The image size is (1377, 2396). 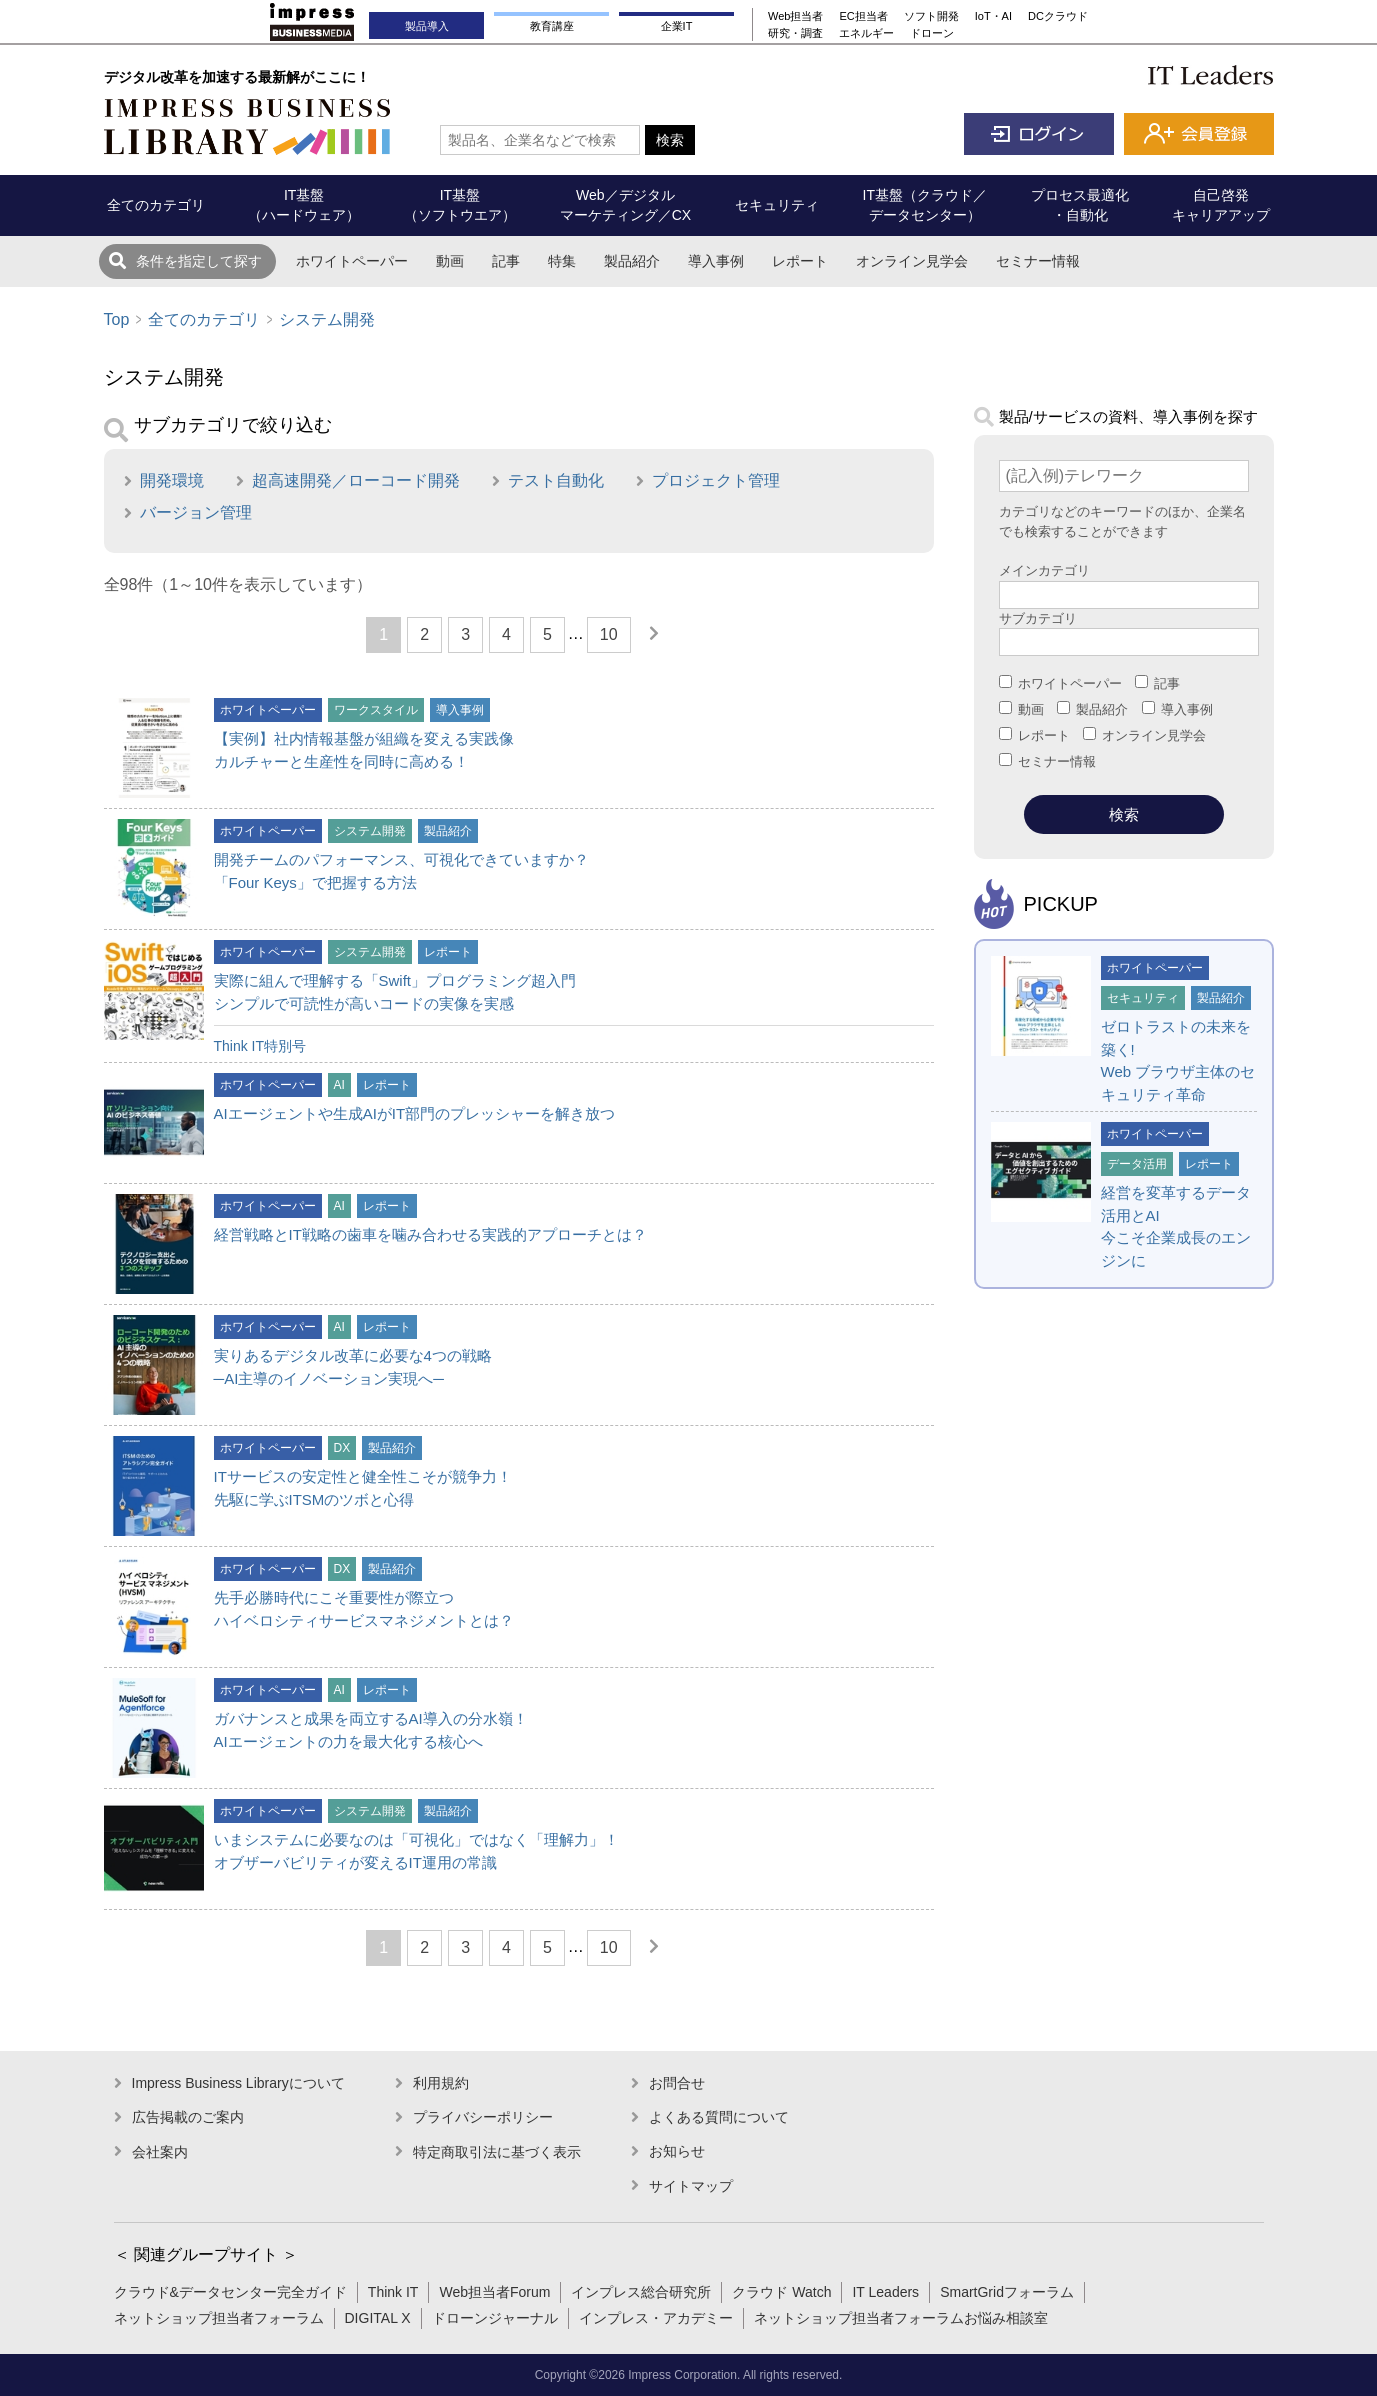 I want to click on Web担当者, so click(x=795, y=16).